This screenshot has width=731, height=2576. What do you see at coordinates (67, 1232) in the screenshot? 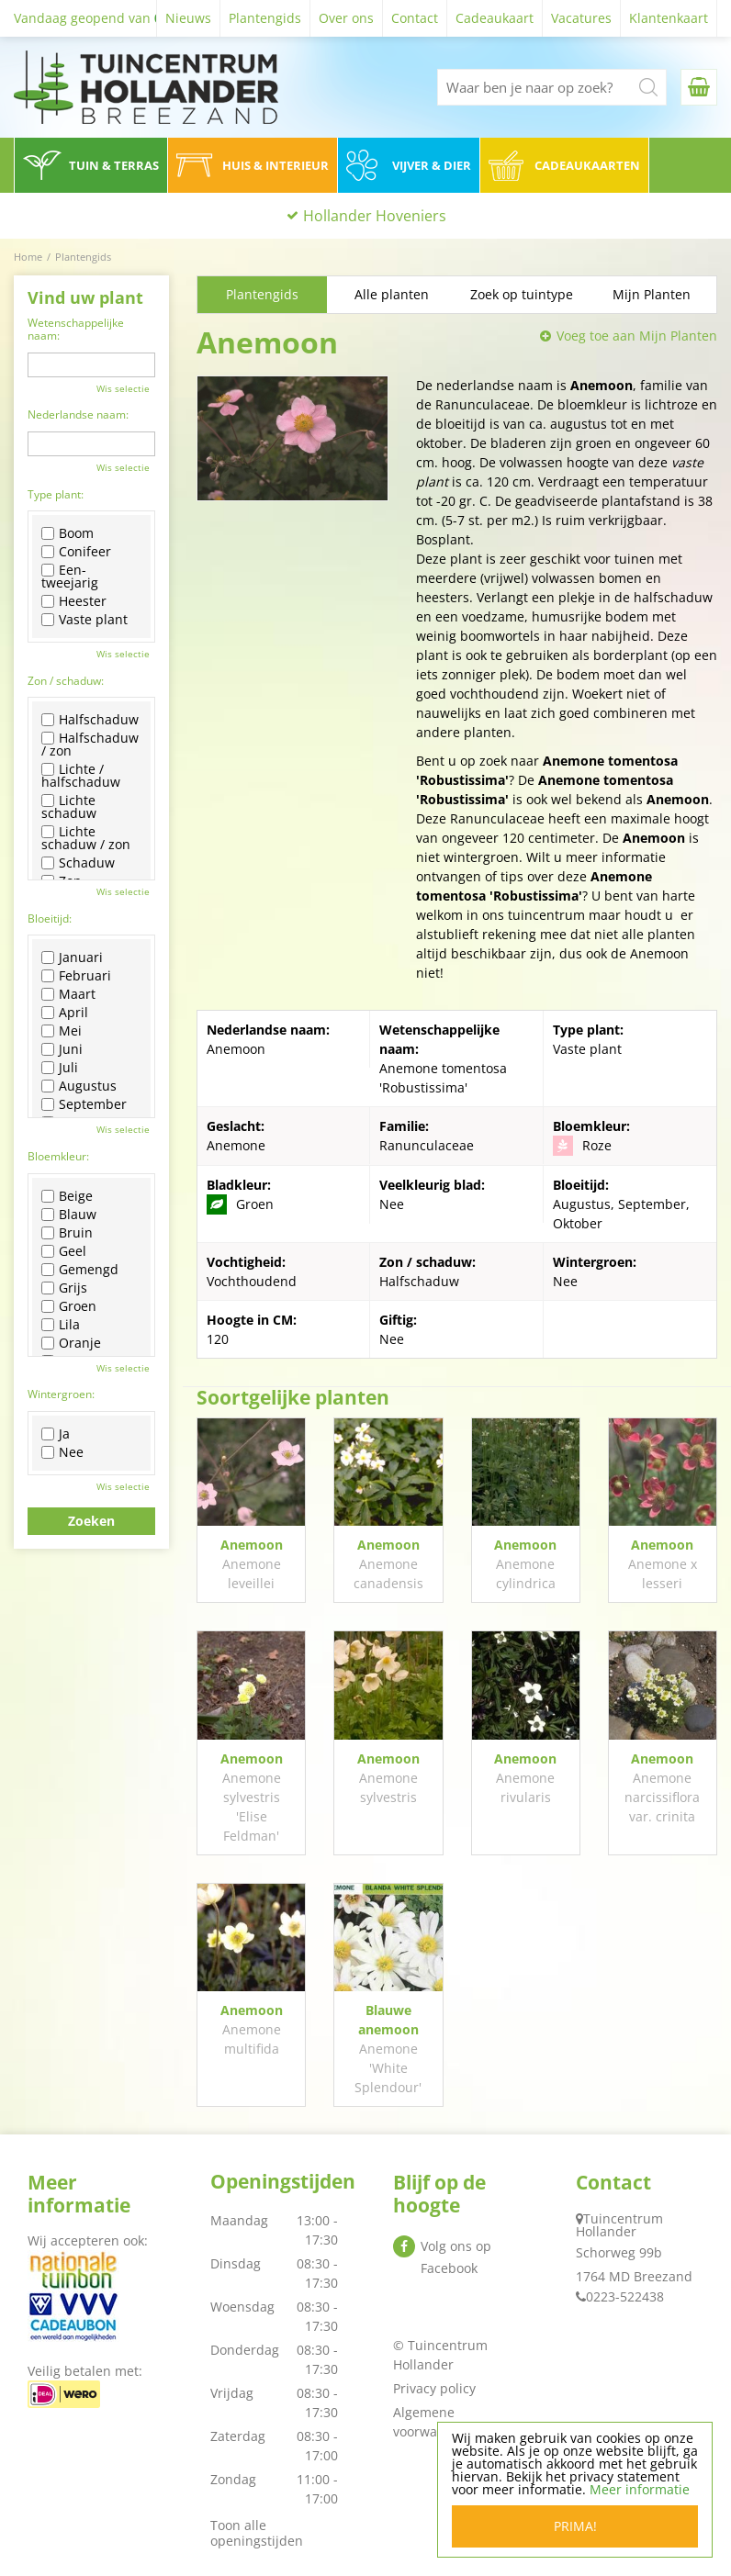
I see `Bruin` at bounding box center [67, 1232].